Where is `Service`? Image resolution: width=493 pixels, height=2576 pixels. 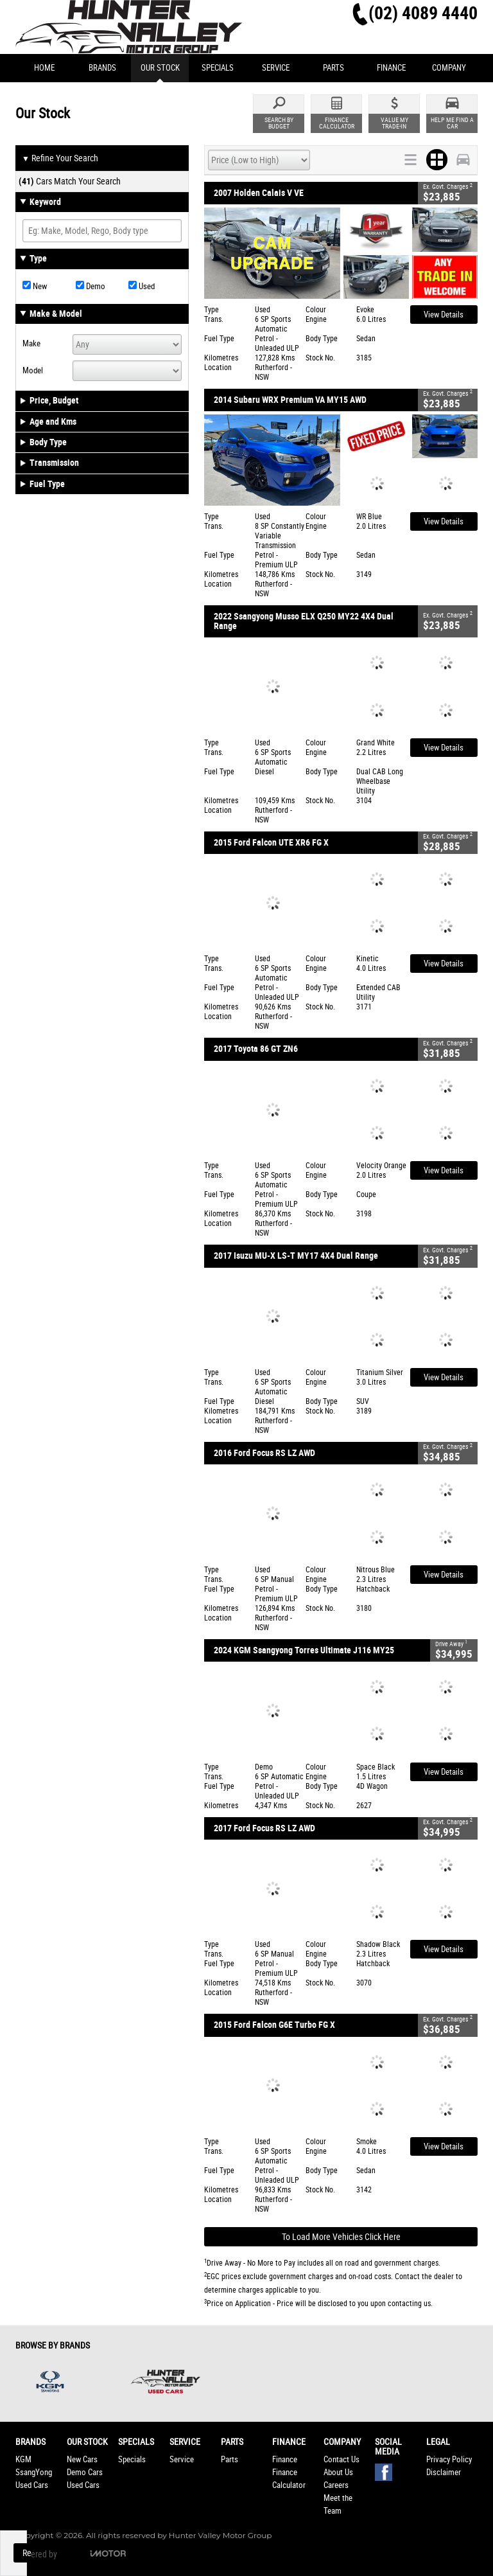 Service is located at coordinates (181, 2459).